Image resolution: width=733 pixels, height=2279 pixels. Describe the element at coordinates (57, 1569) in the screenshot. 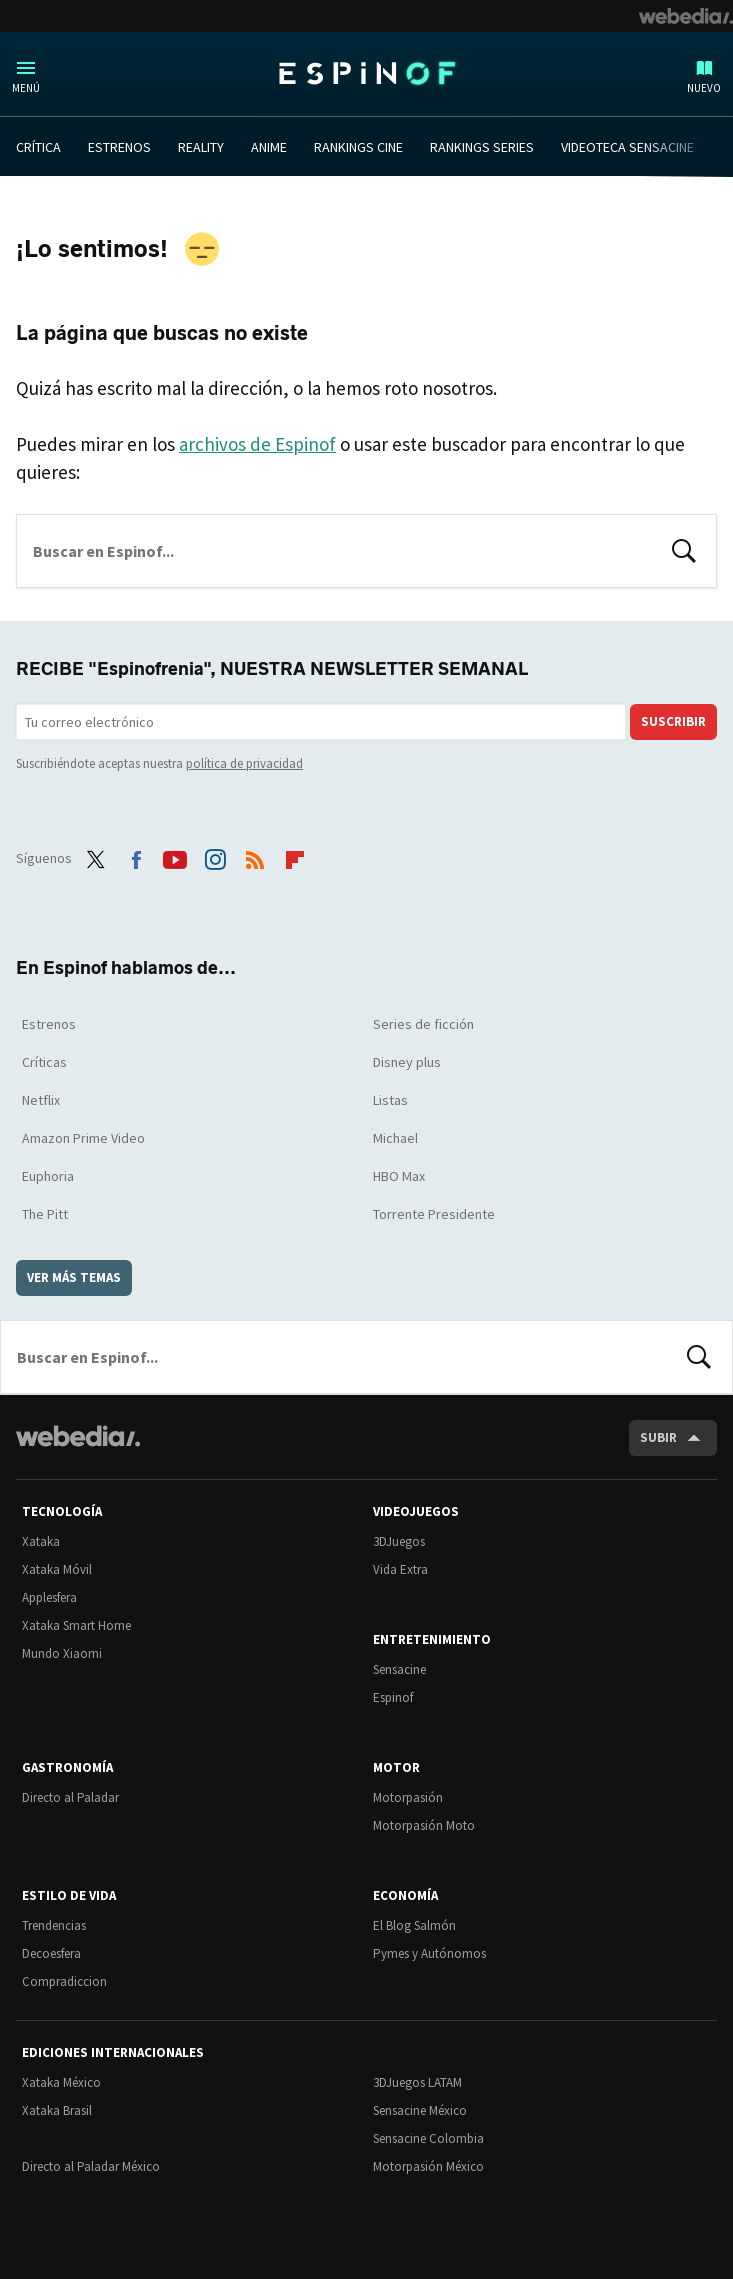

I see `Xataka Móvil` at that location.